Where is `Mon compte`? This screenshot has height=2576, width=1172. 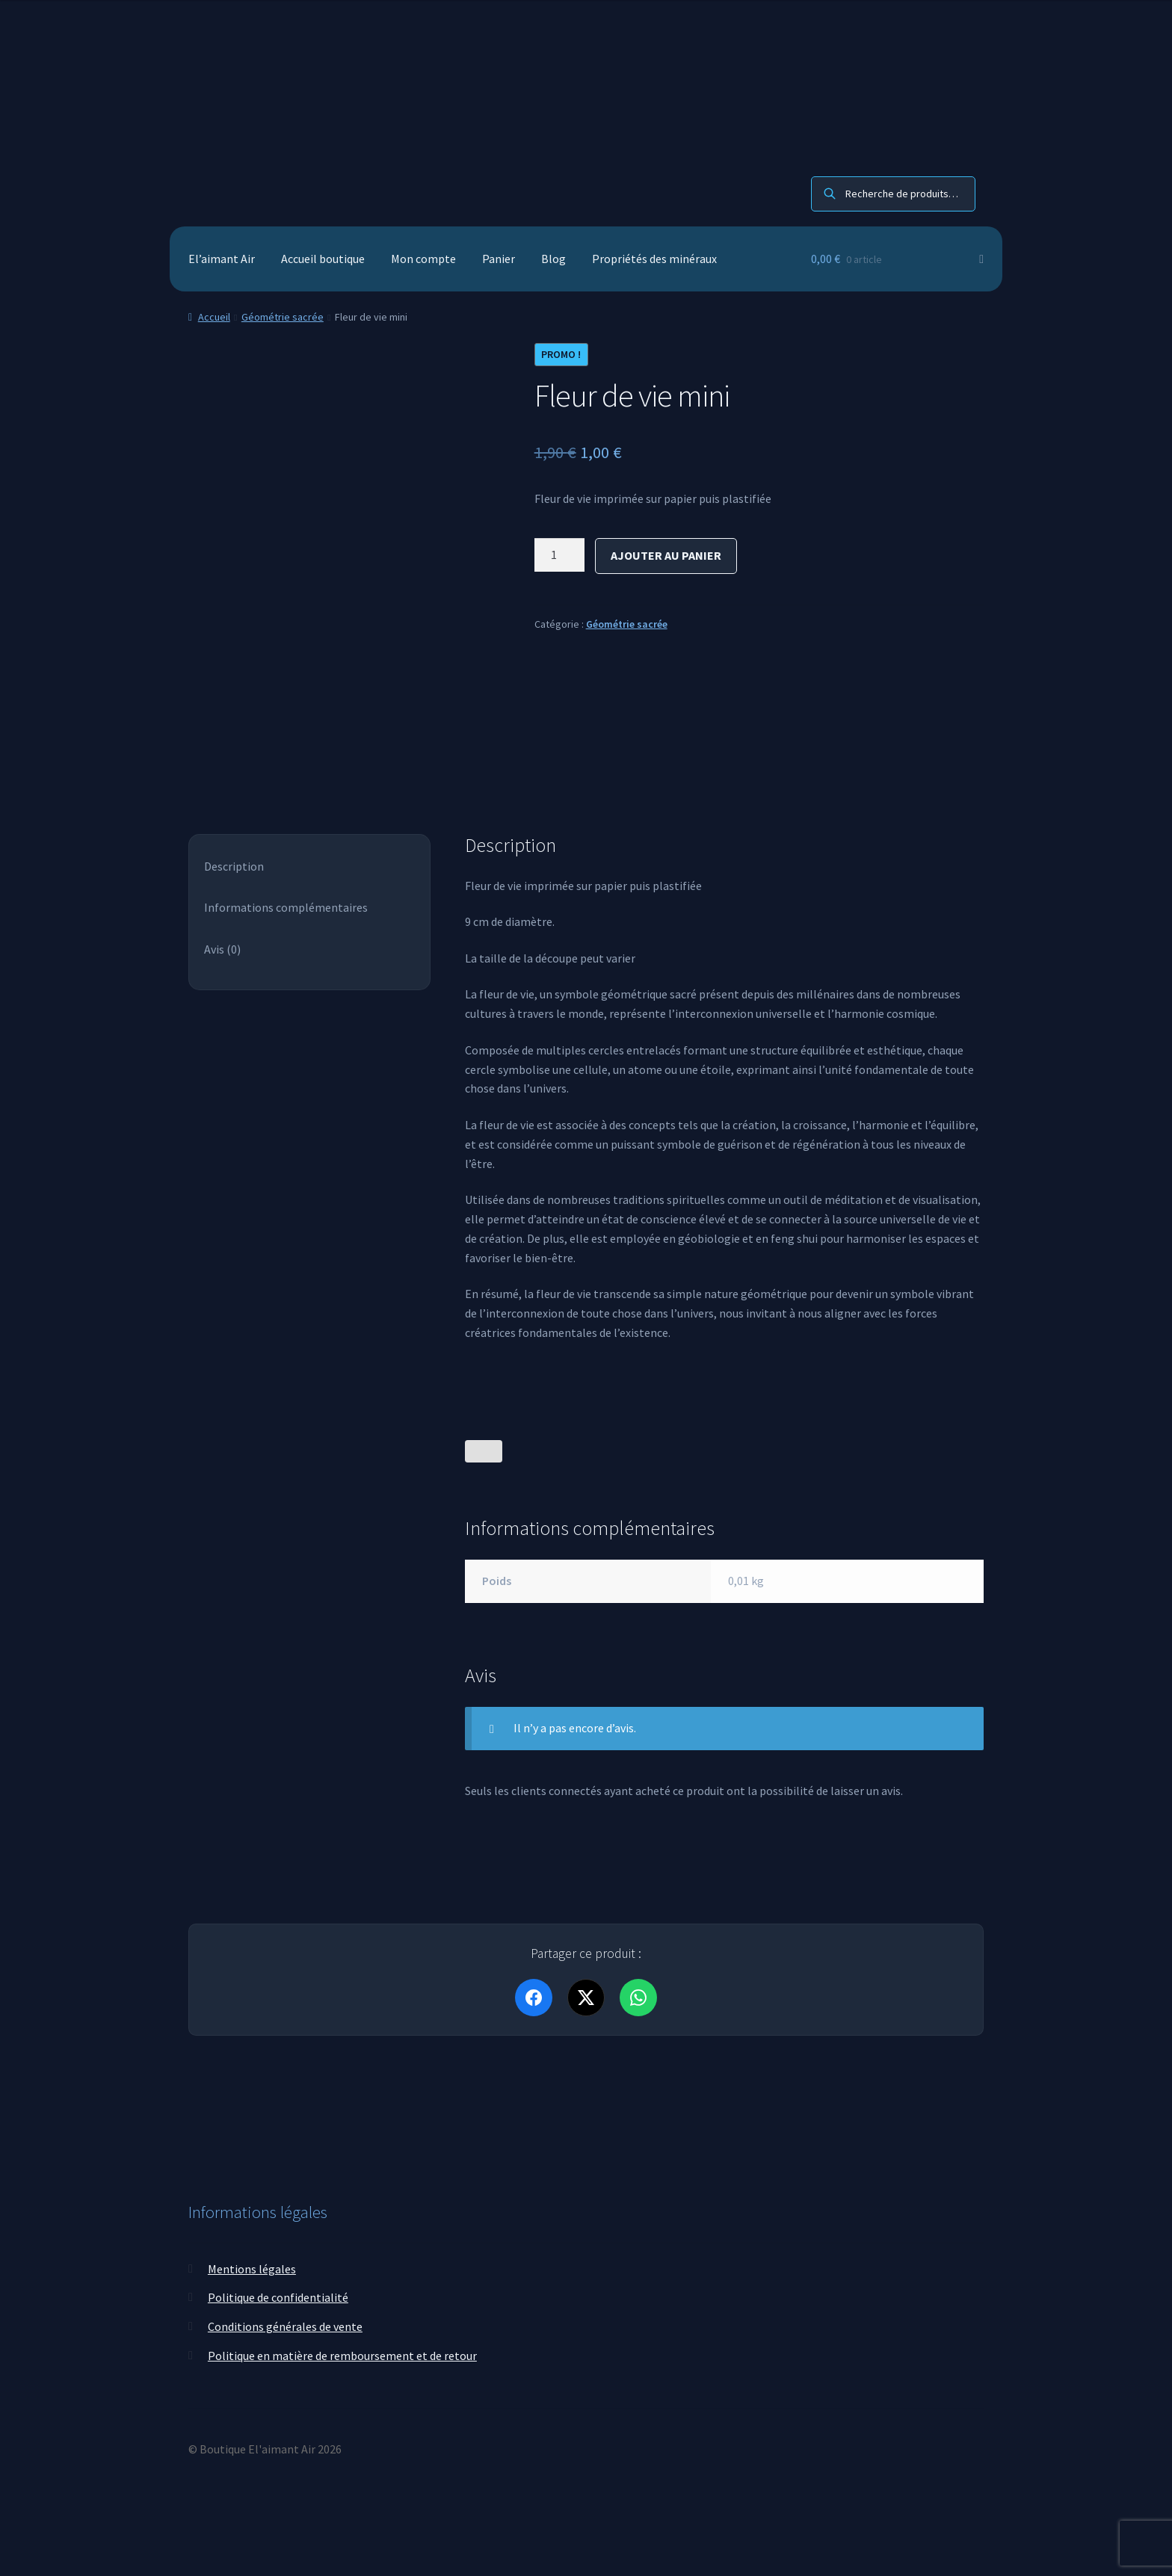
Mon compte is located at coordinates (423, 258).